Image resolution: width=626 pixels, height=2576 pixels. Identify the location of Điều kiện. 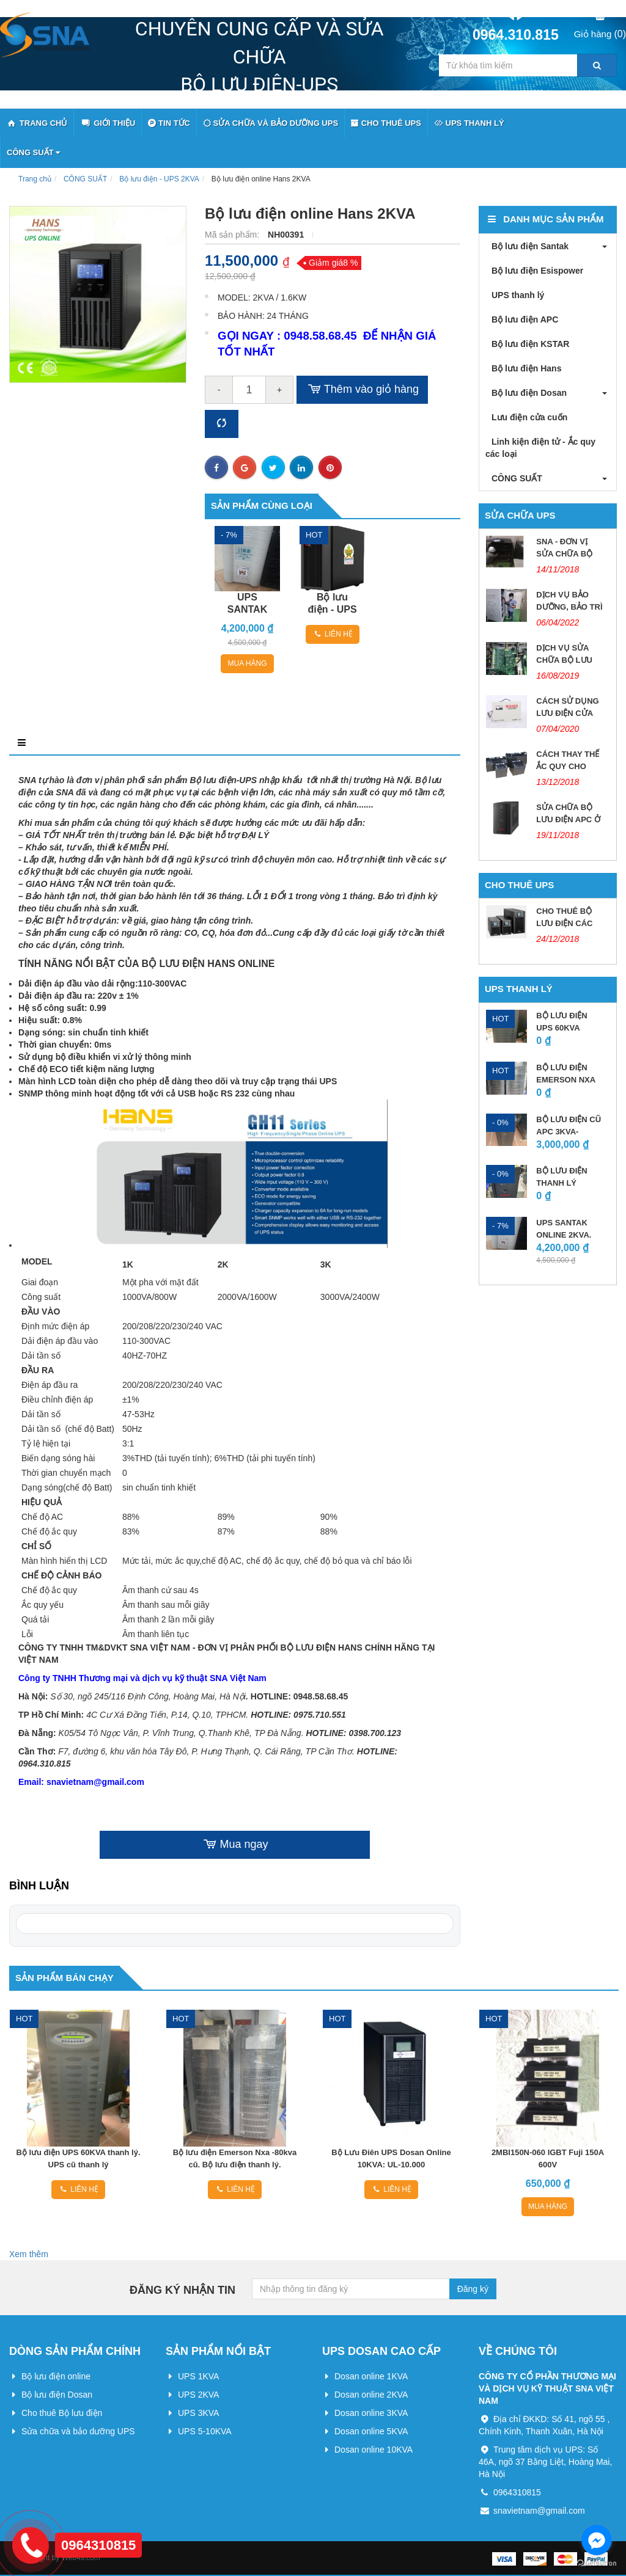
(226, 742).